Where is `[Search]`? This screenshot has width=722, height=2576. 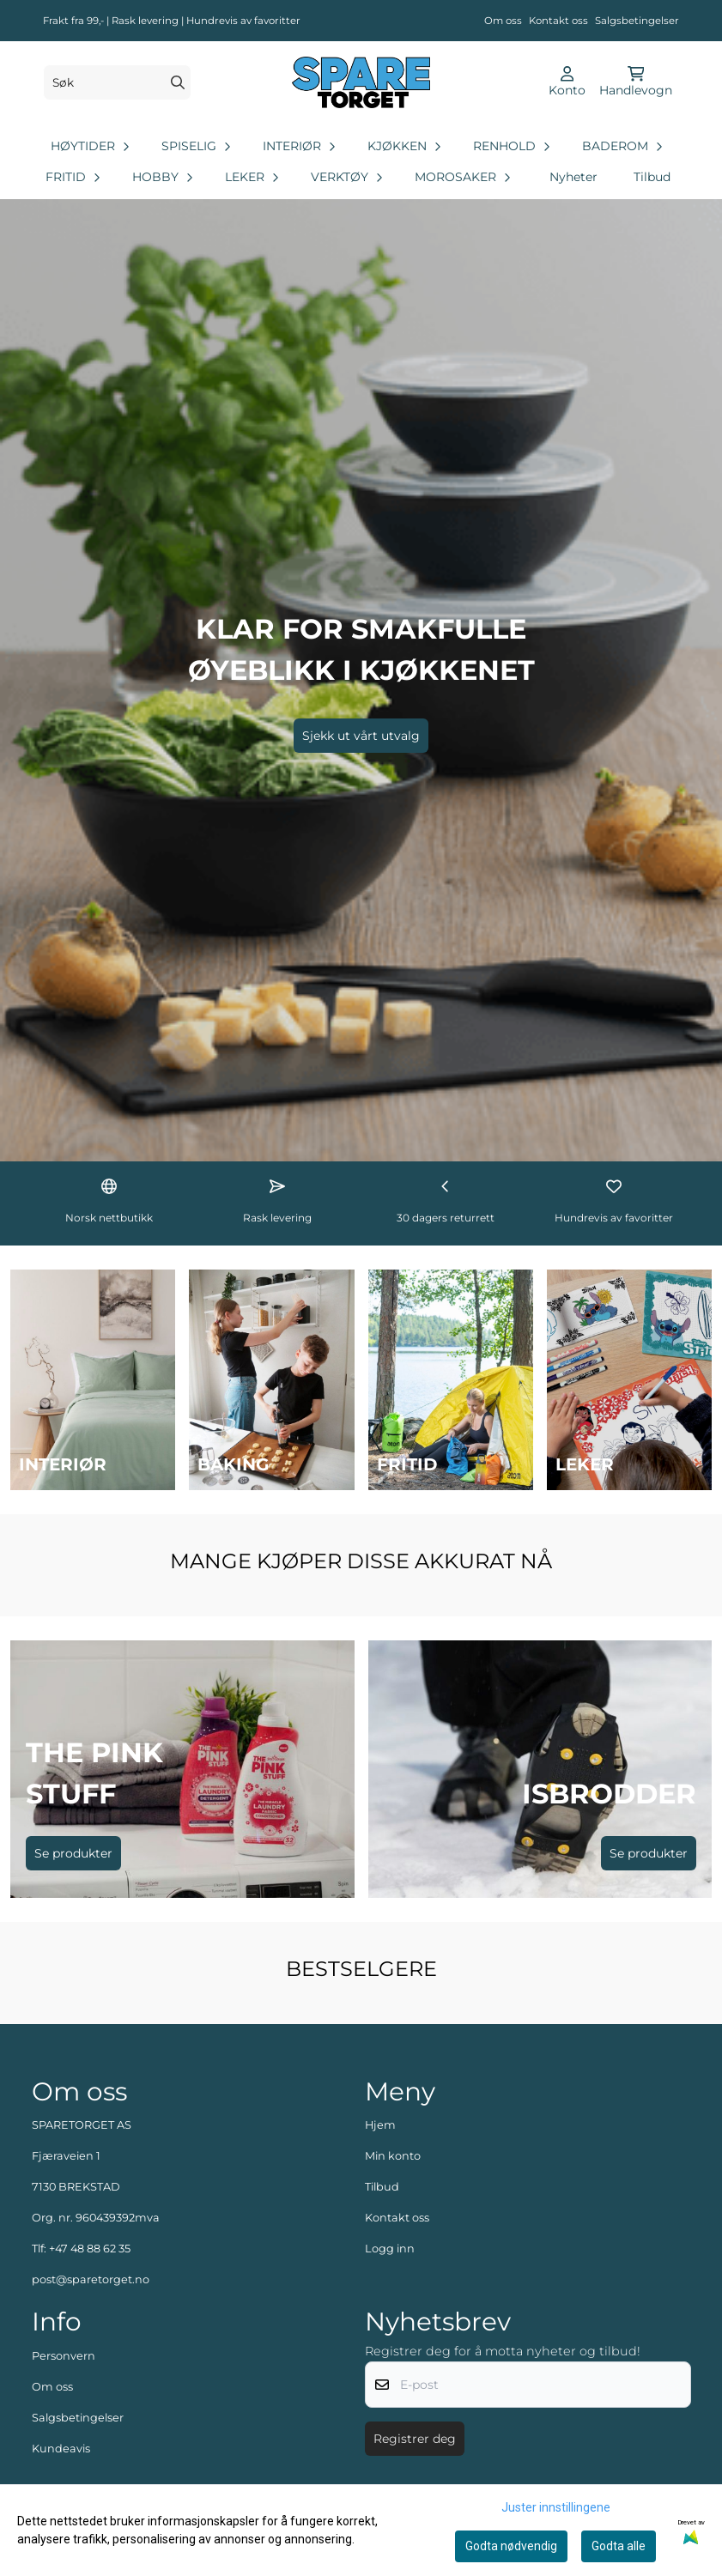 [Search] is located at coordinates (177, 82).